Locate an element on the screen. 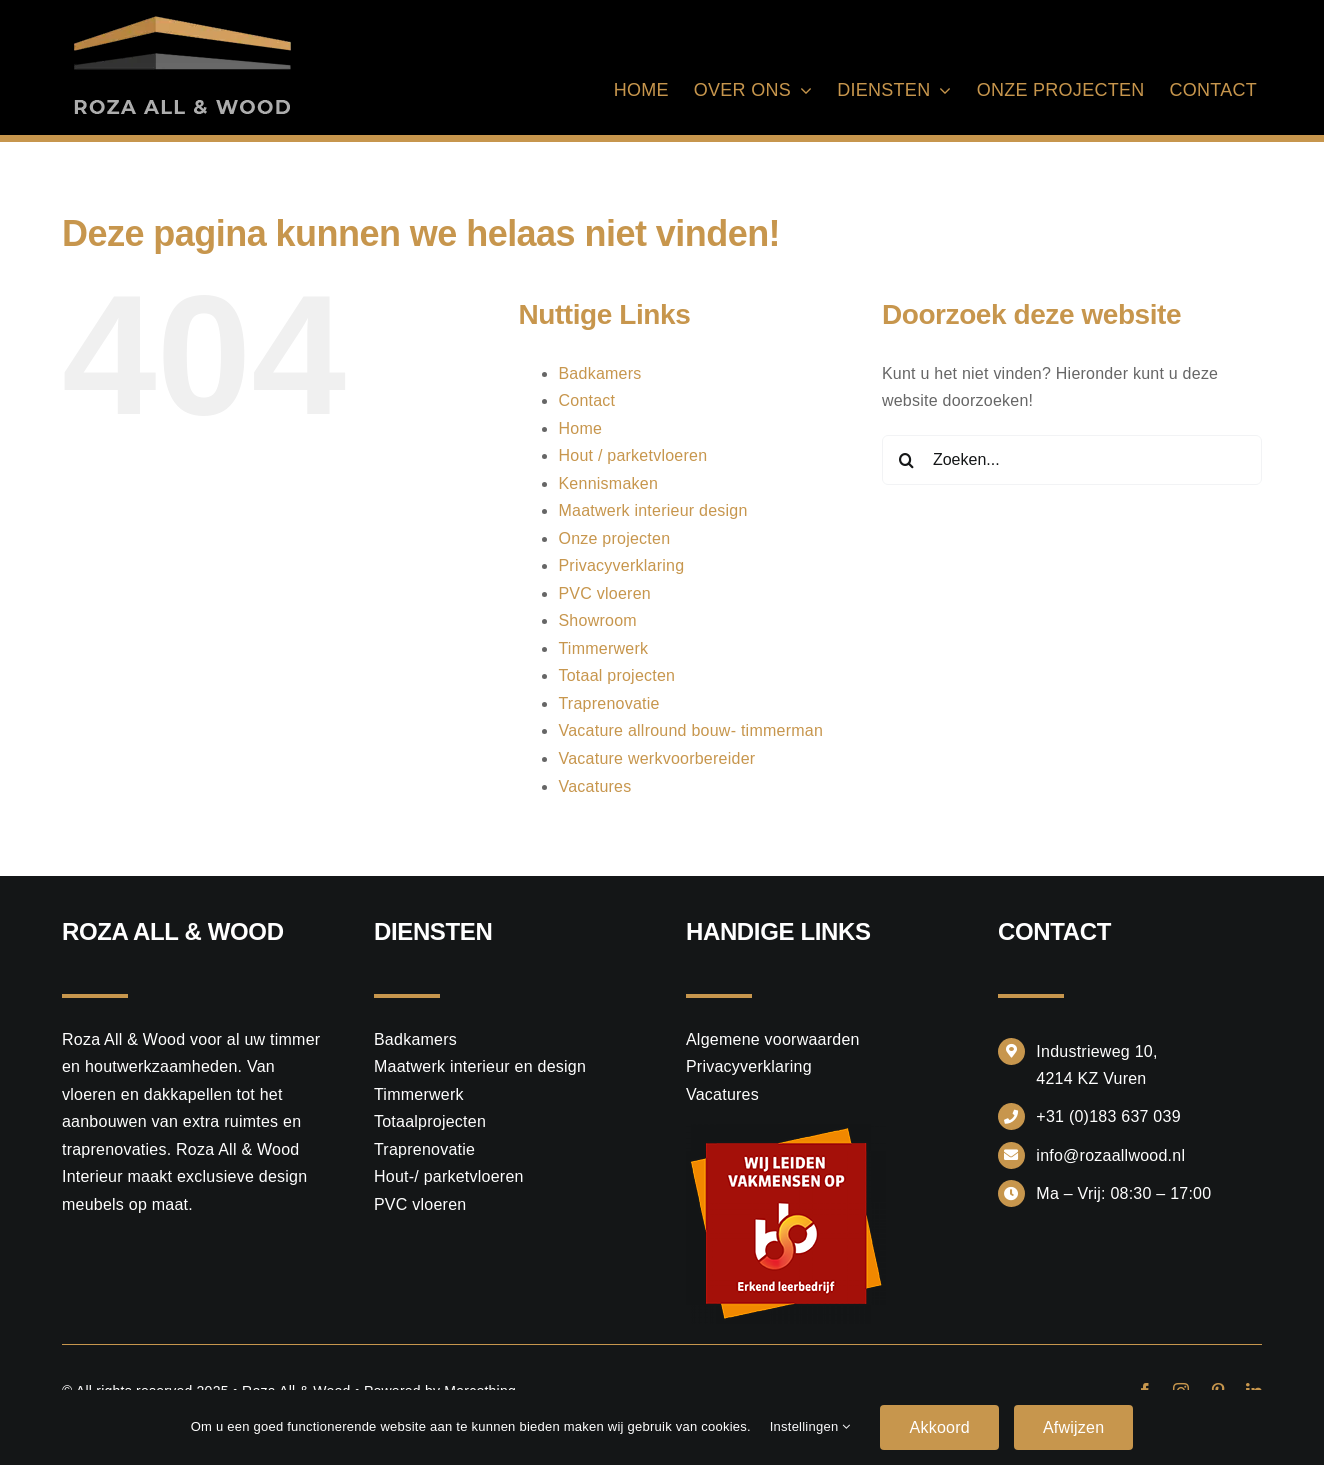  Hout-/ parketvloeren is located at coordinates (449, 1176).